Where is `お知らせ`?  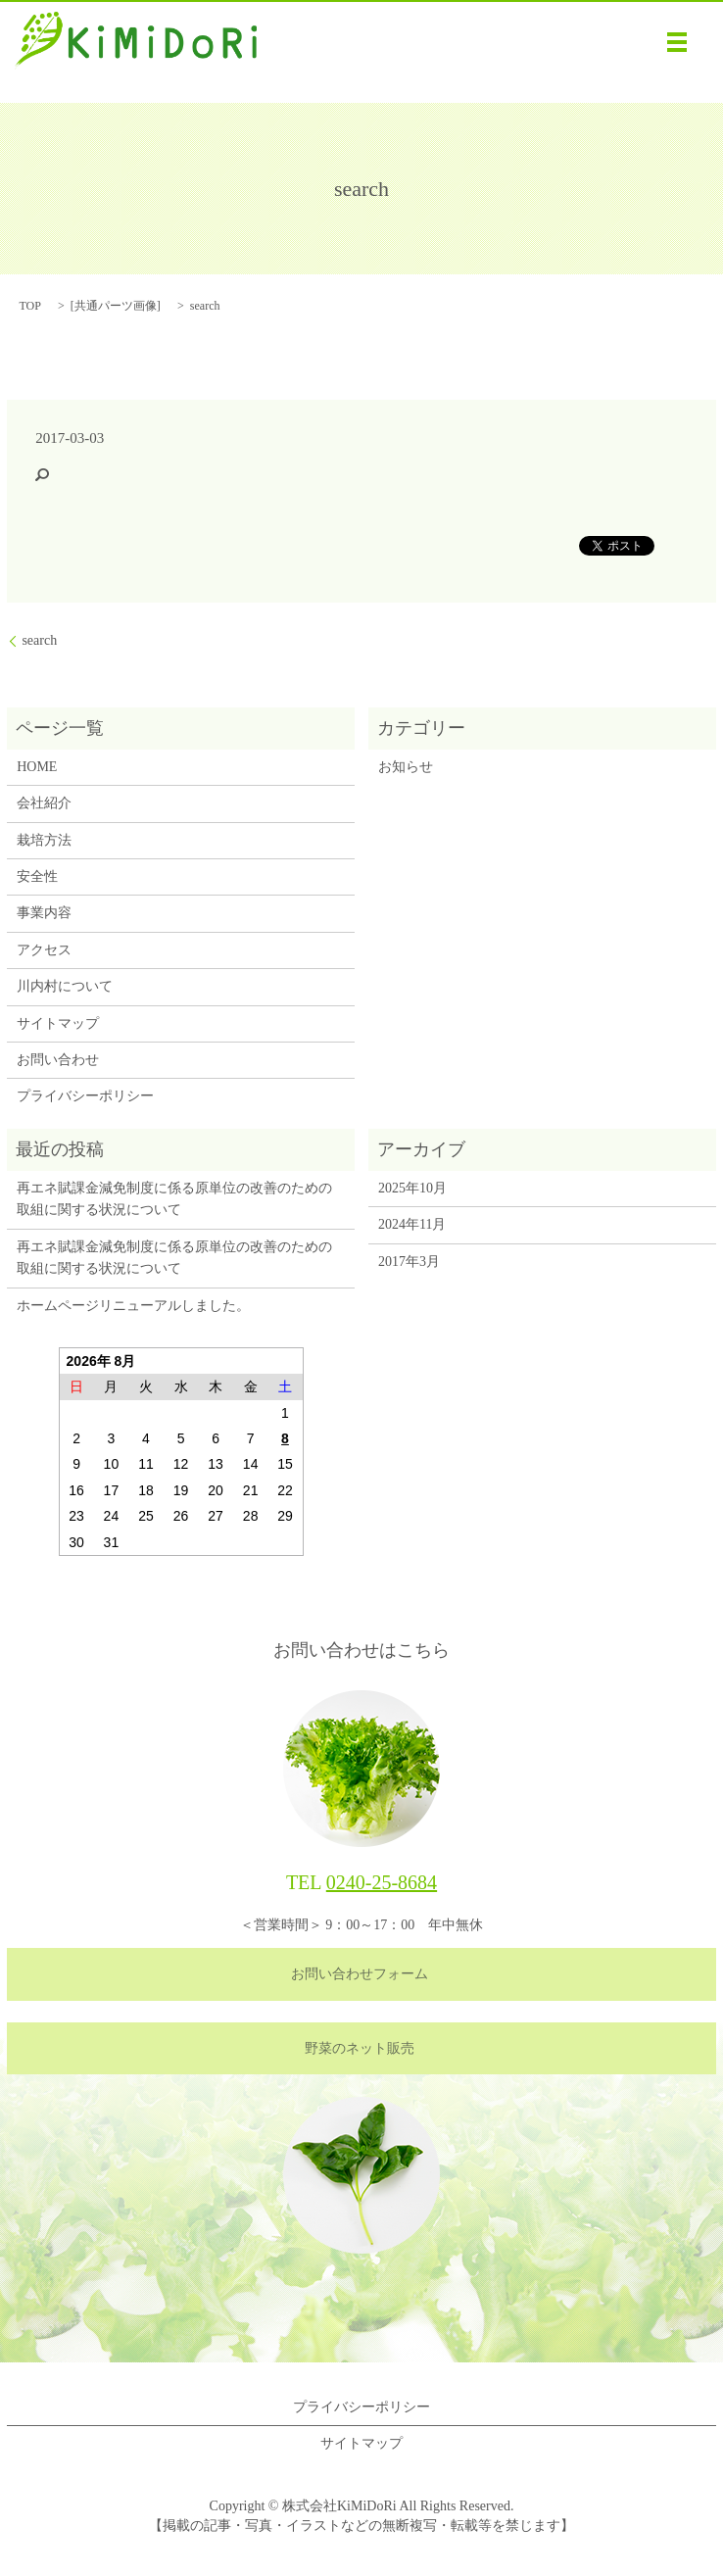 お知らせ is located at coordinates (405, 766).